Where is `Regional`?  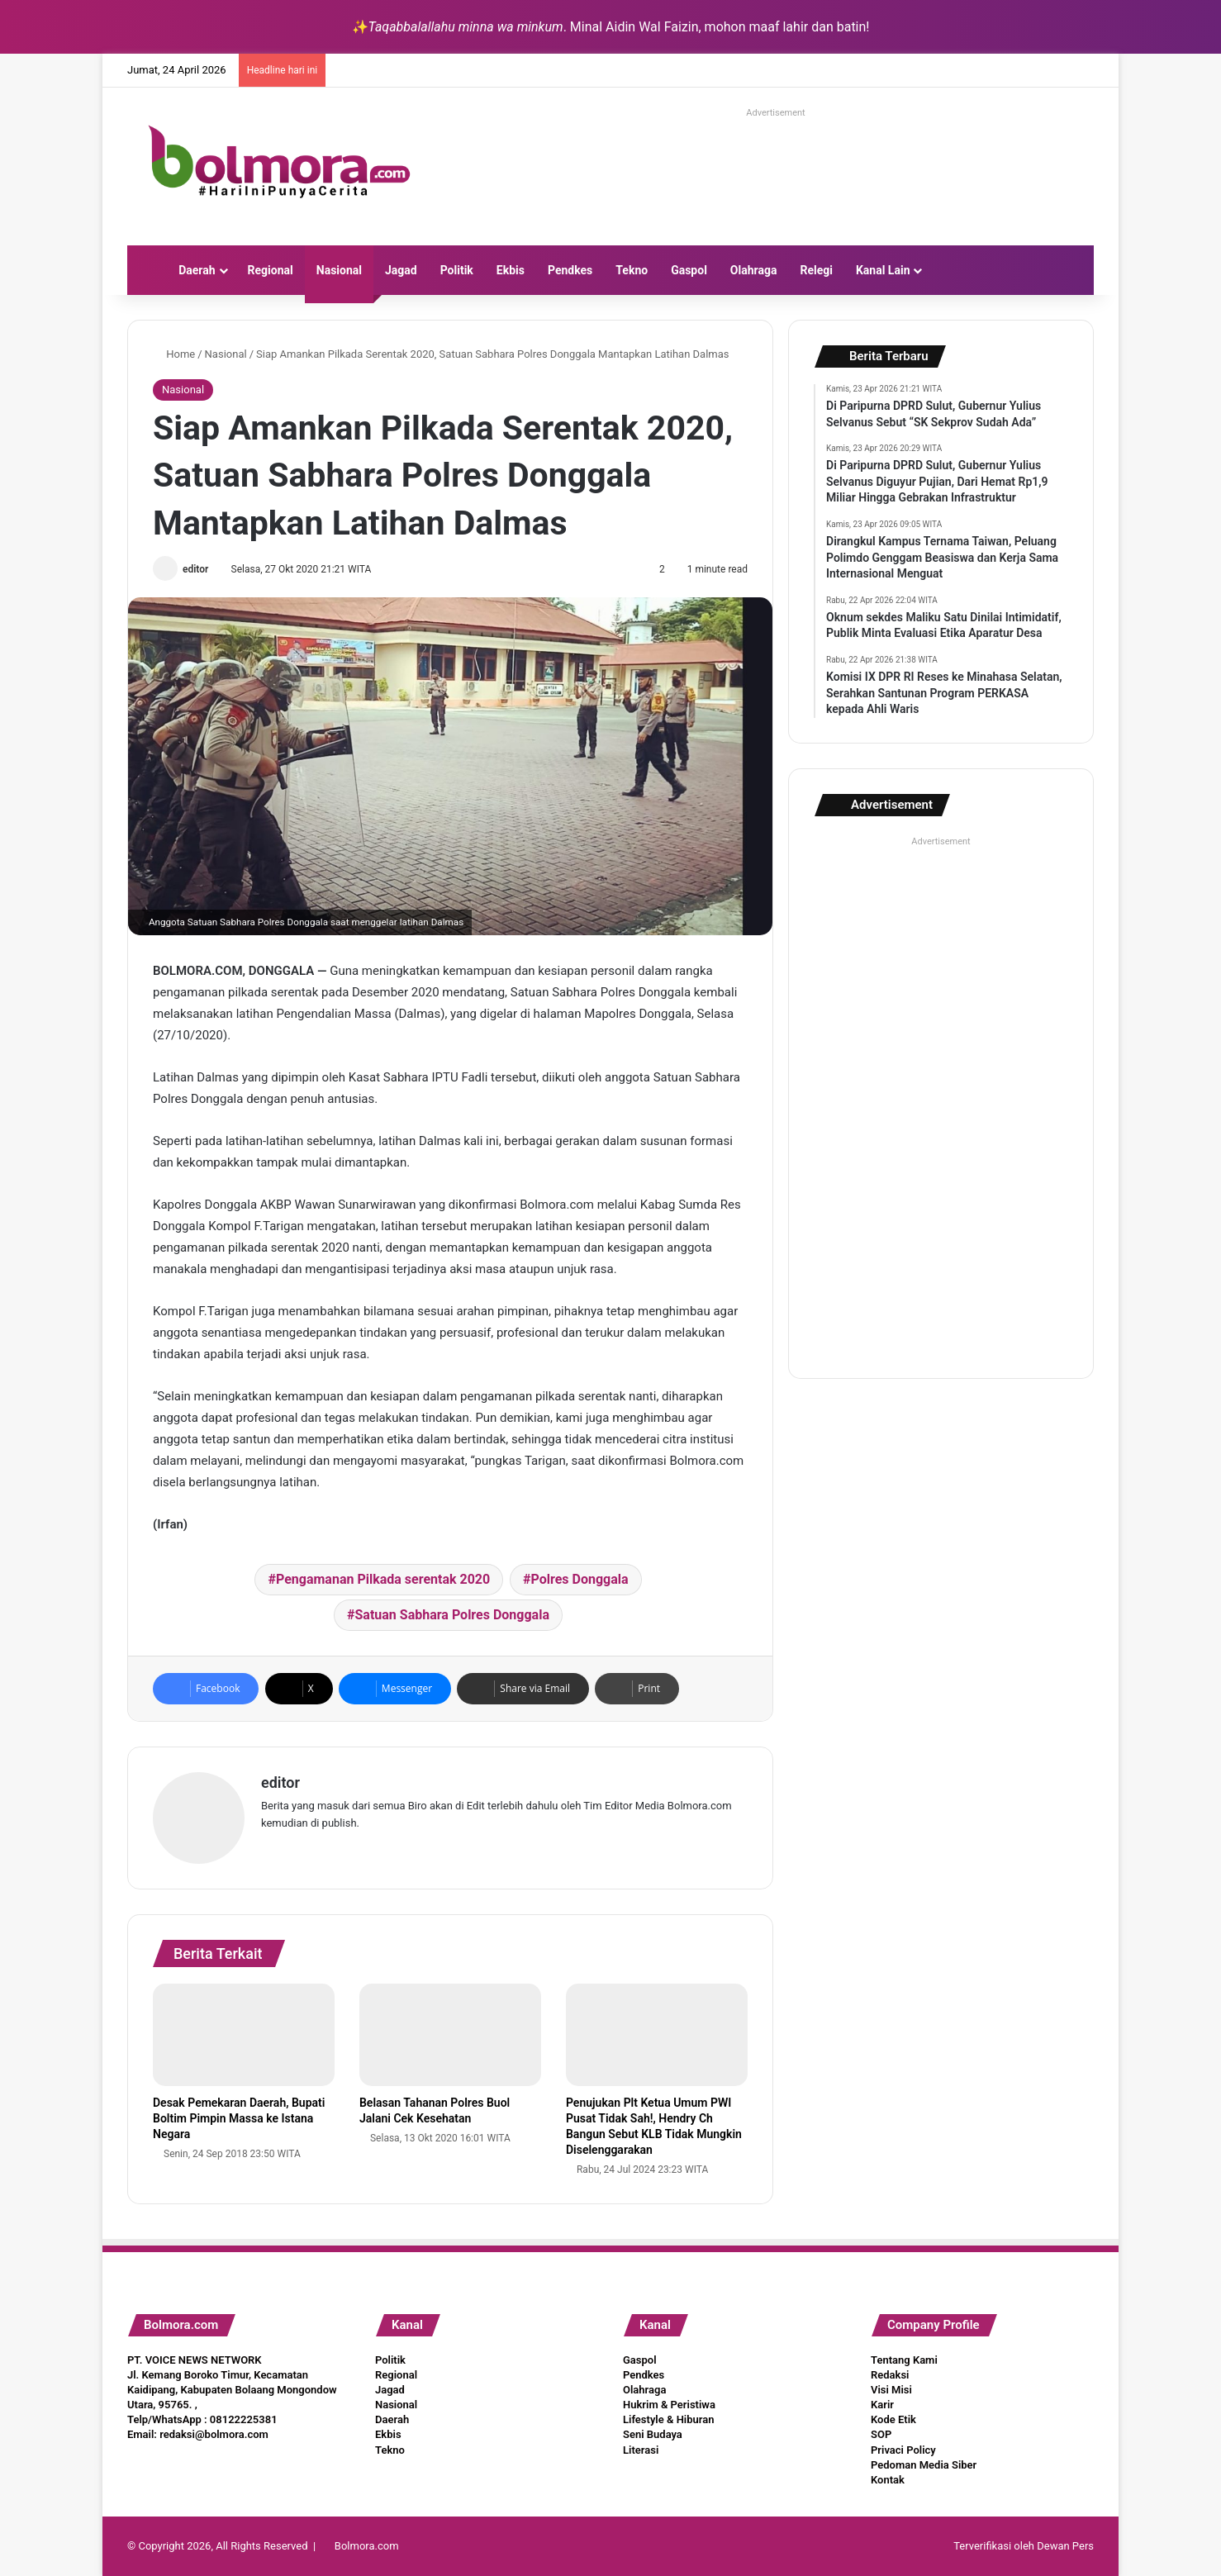
Regional is located at coordinates (270, 270).